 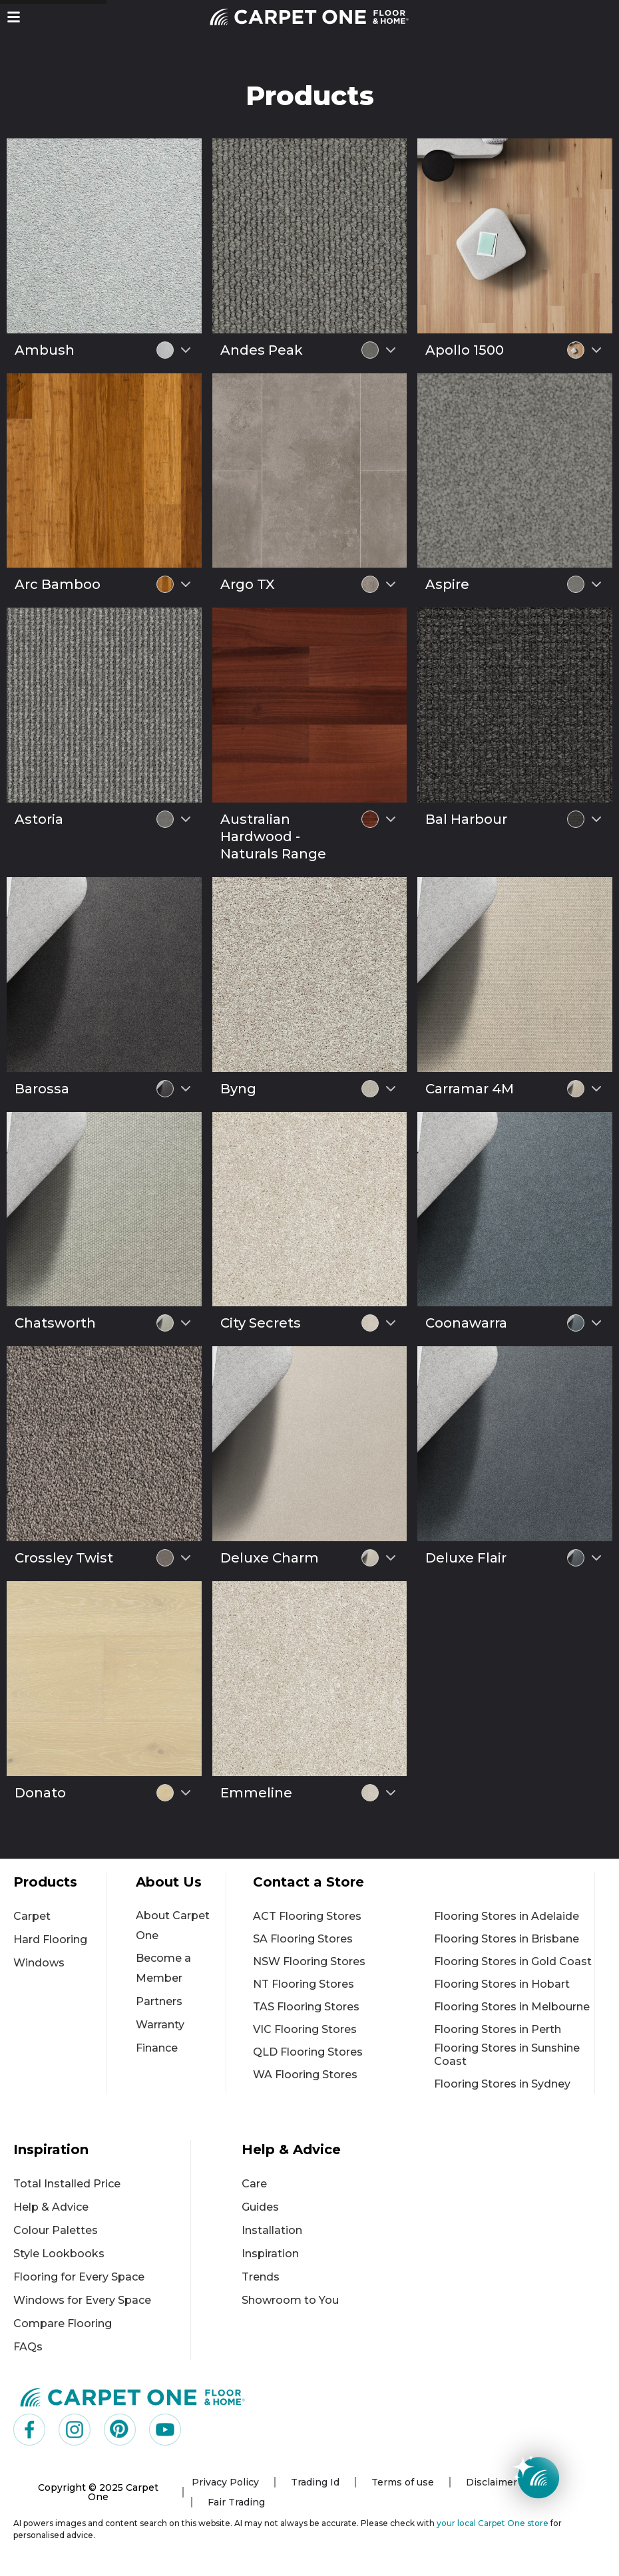 What do you see at coordinates (160, 2024) in the screenshot?
I see `Warranty` at bounding box center [160, 2024].